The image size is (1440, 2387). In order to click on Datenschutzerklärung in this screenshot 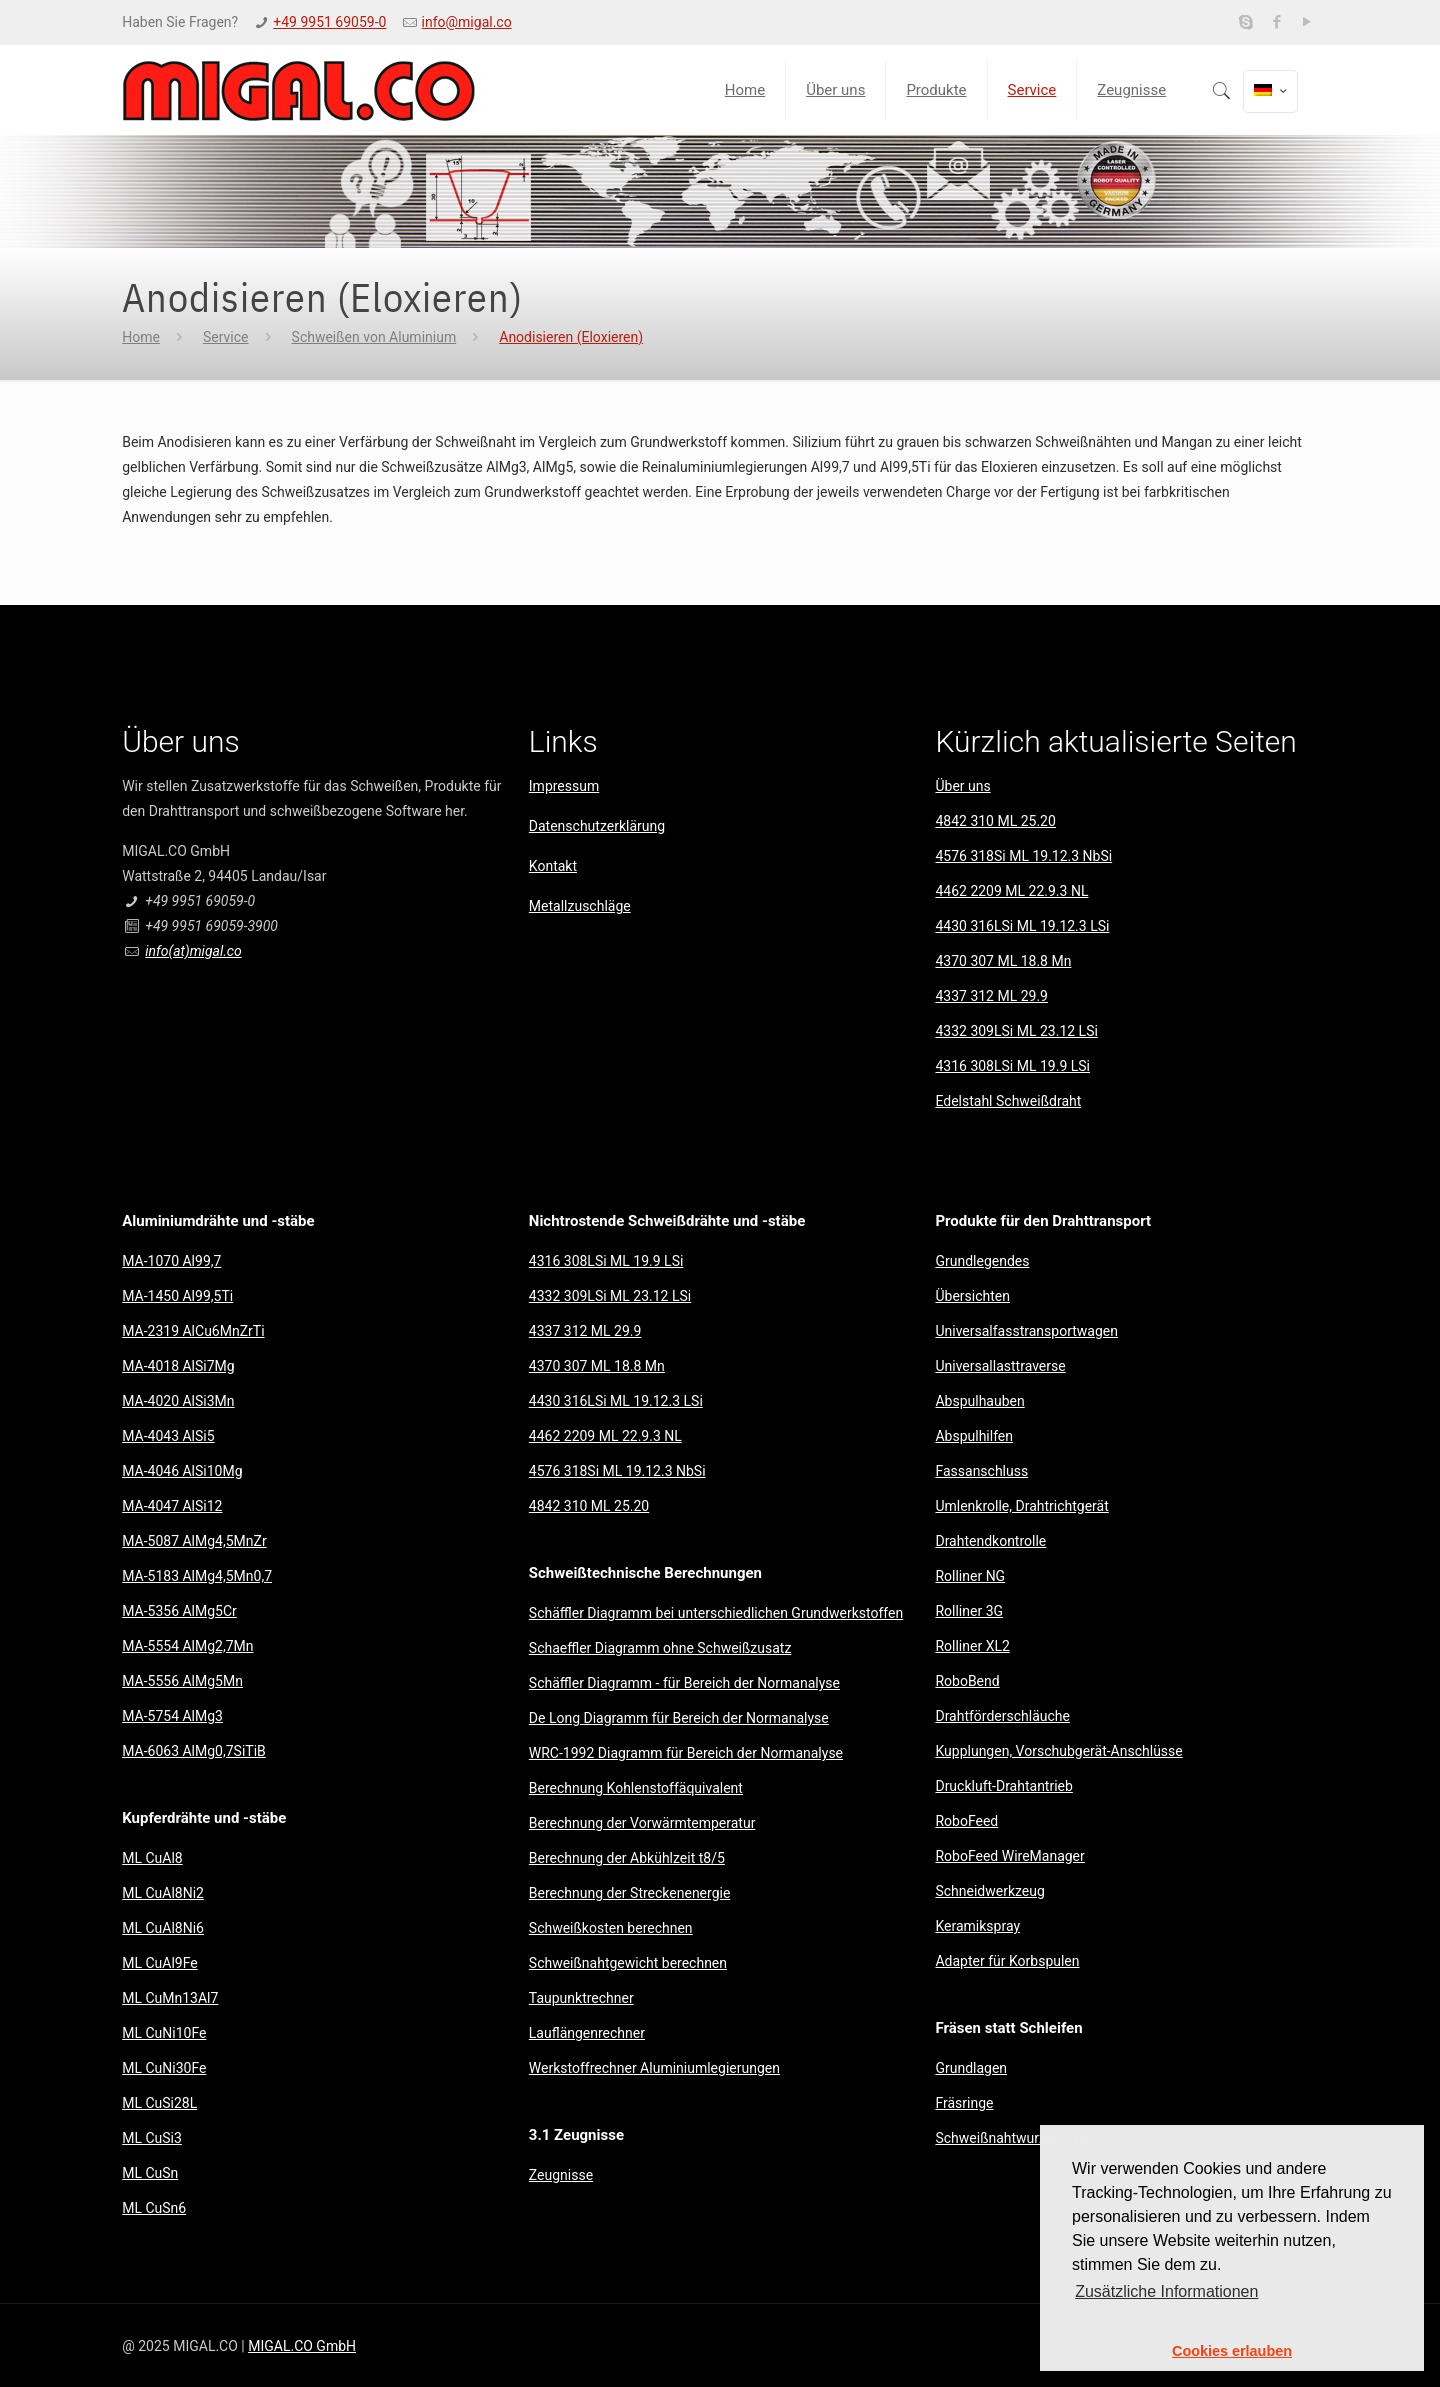, I will do `click(597, 826)`.